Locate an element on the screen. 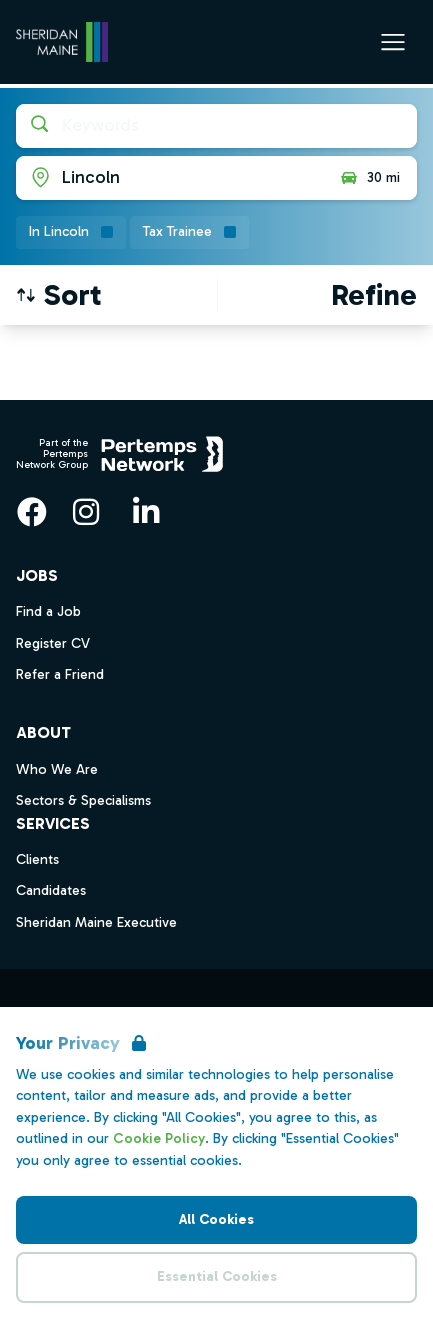 The height and width of the screenshot is (1327, 433). Sheridan Maine Executive is located at coordinates (96, 922).